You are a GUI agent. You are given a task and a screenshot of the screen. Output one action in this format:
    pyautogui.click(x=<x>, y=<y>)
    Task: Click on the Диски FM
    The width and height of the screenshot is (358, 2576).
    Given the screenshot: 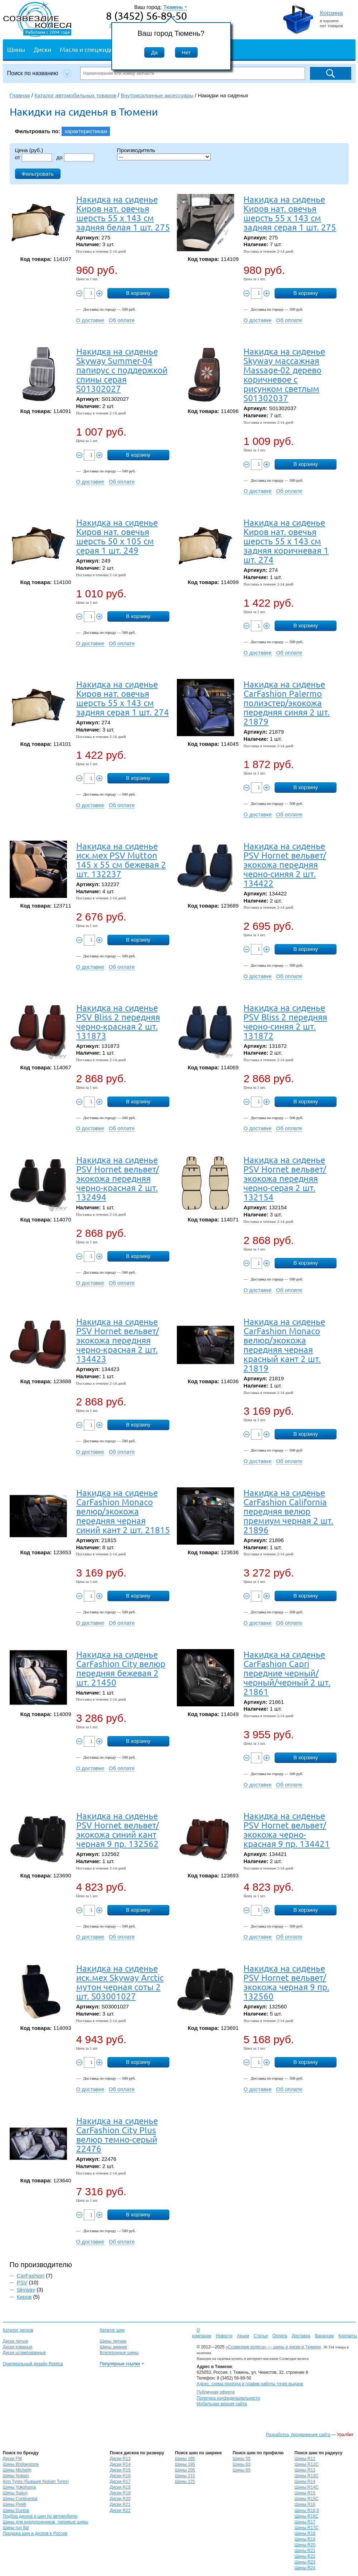 What is the action you would take?
    pyautogui.click(x=12, y=2458)
    